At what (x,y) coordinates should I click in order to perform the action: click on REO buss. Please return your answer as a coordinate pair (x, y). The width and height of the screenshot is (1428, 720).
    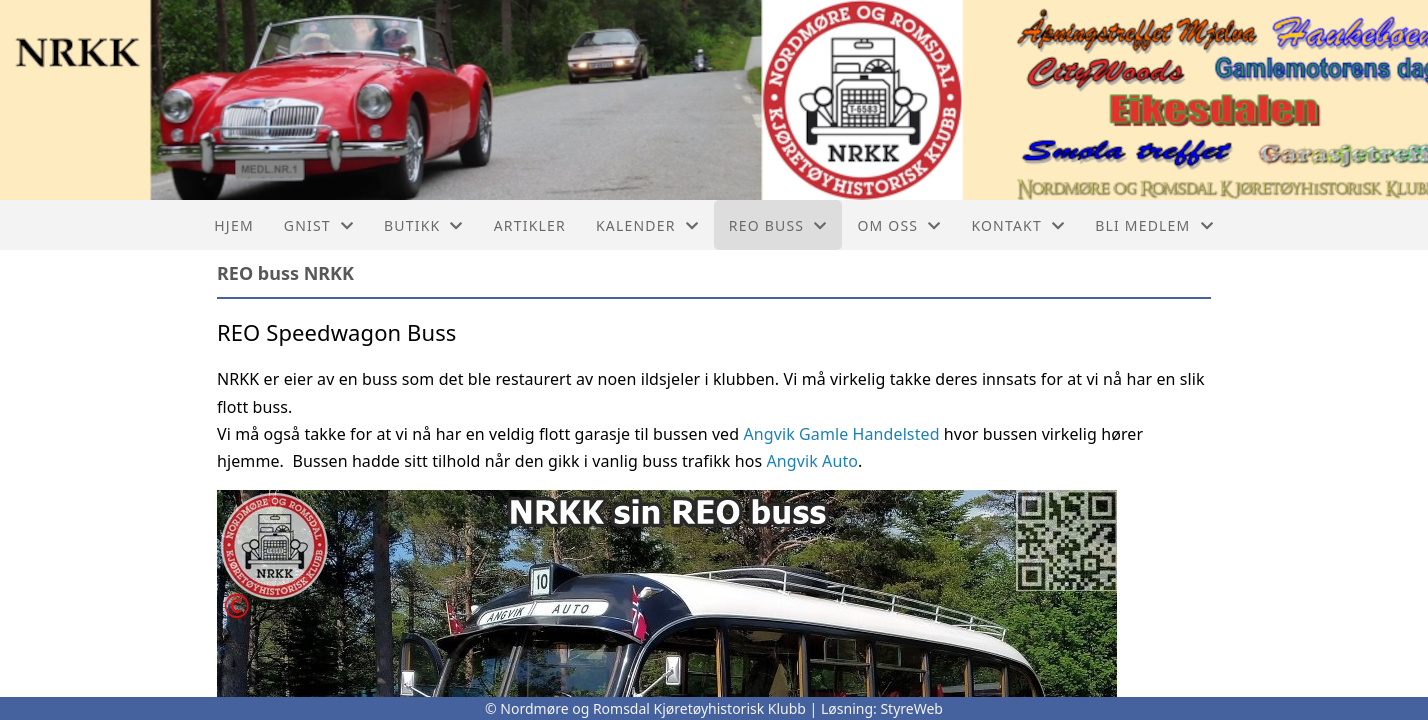
    Looking at the image, I should click on (778, 225).